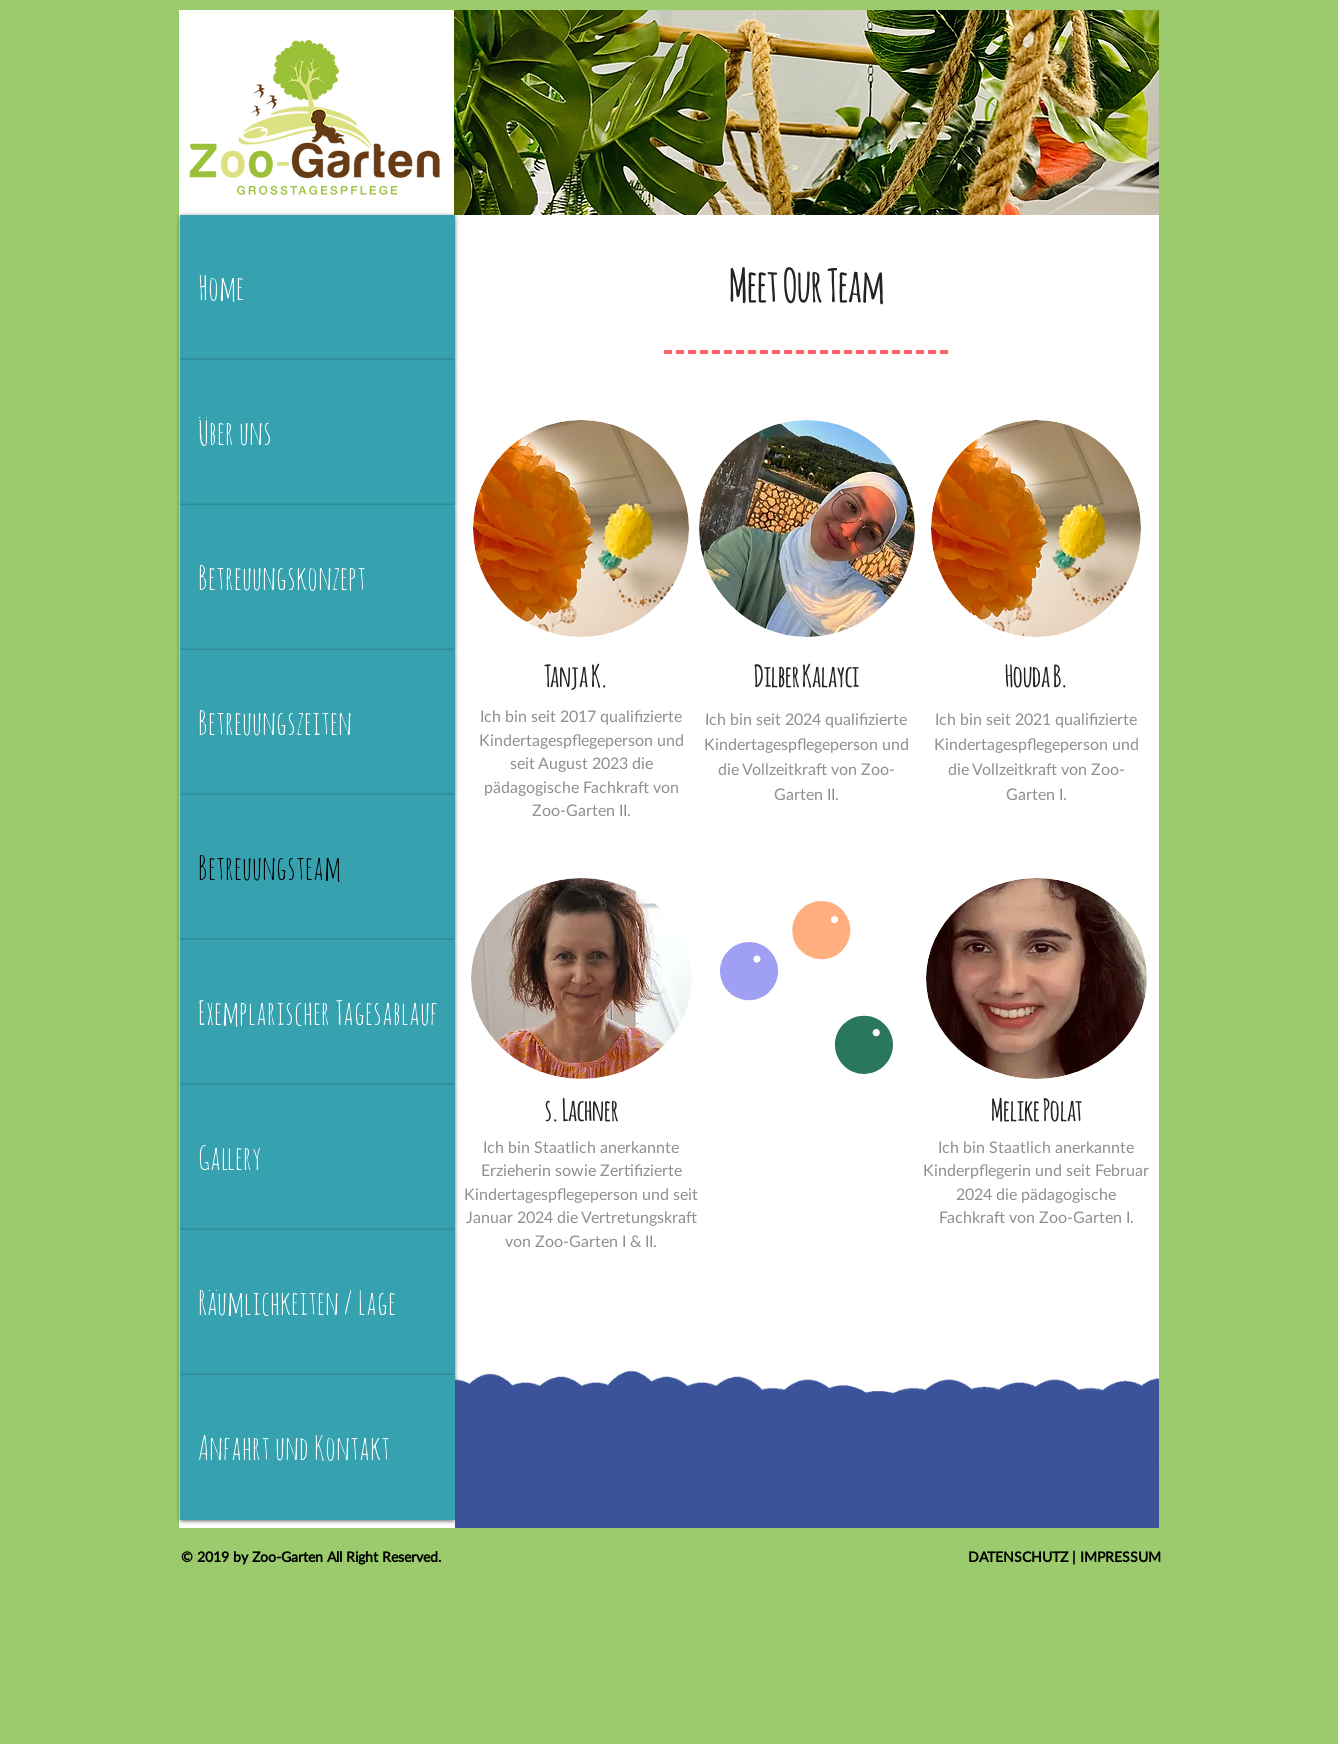 The height and width of the screenshot is (1744, 1338). I want to click on IMPRESSUM, so click(1120, 1556).